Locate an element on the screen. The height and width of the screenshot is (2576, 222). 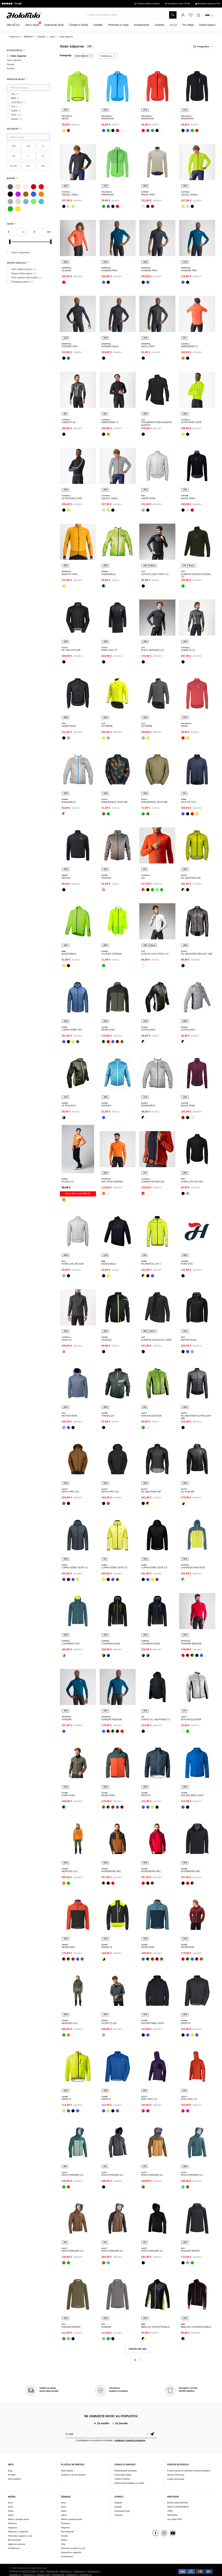
Nogavice is located at coordinates (12, 2527).